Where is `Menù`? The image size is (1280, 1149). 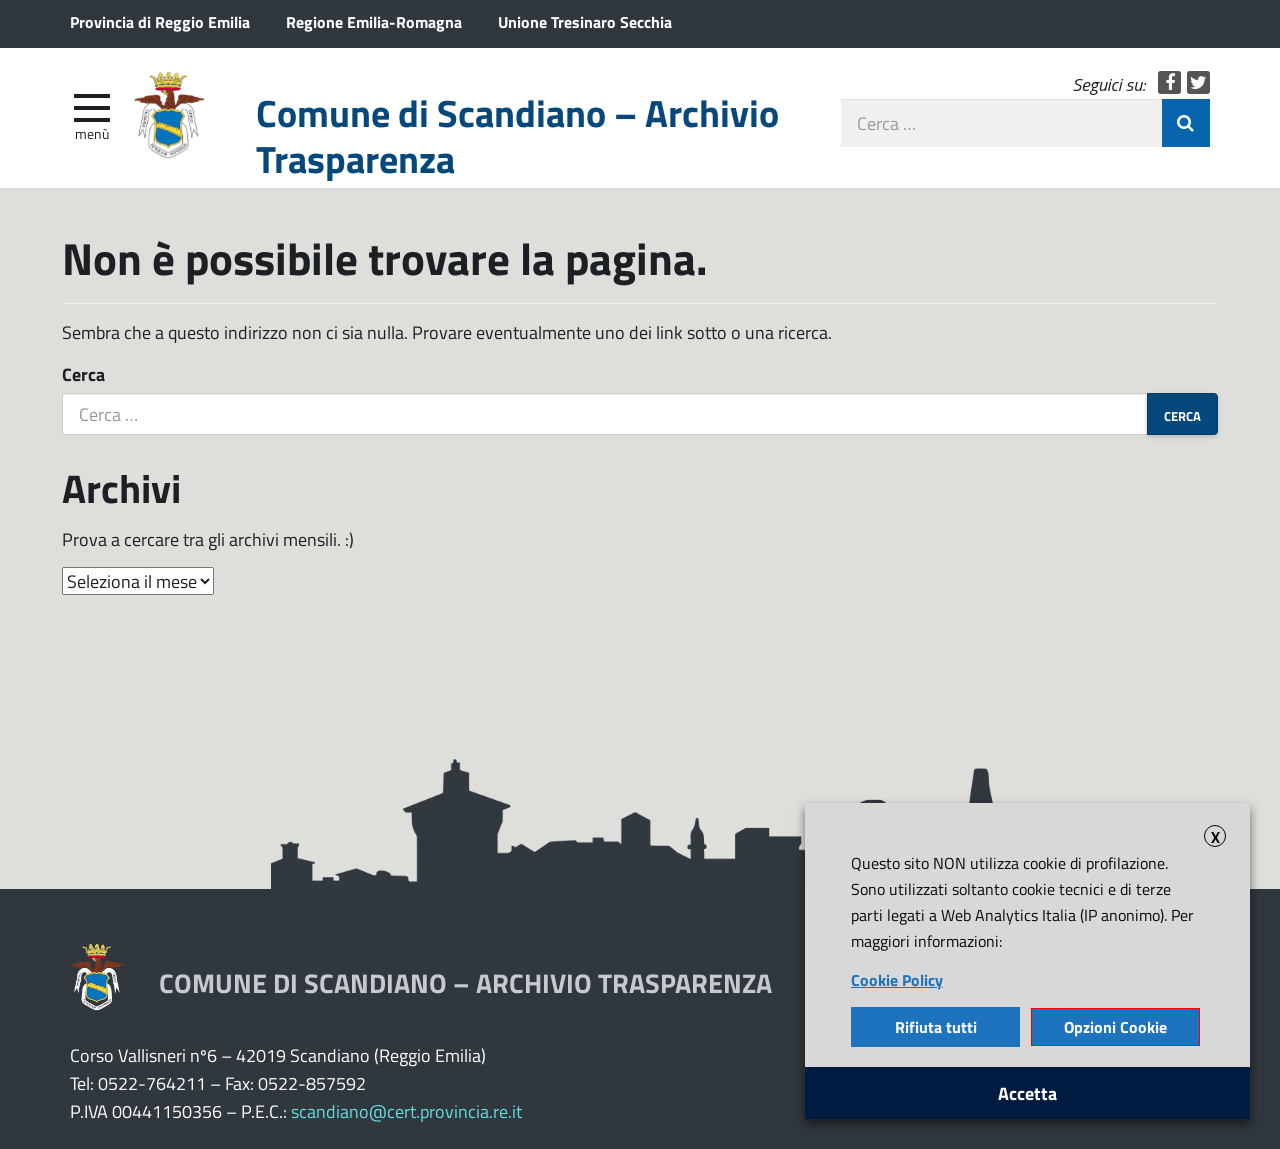
Menù is located at coordinates (92, 133).